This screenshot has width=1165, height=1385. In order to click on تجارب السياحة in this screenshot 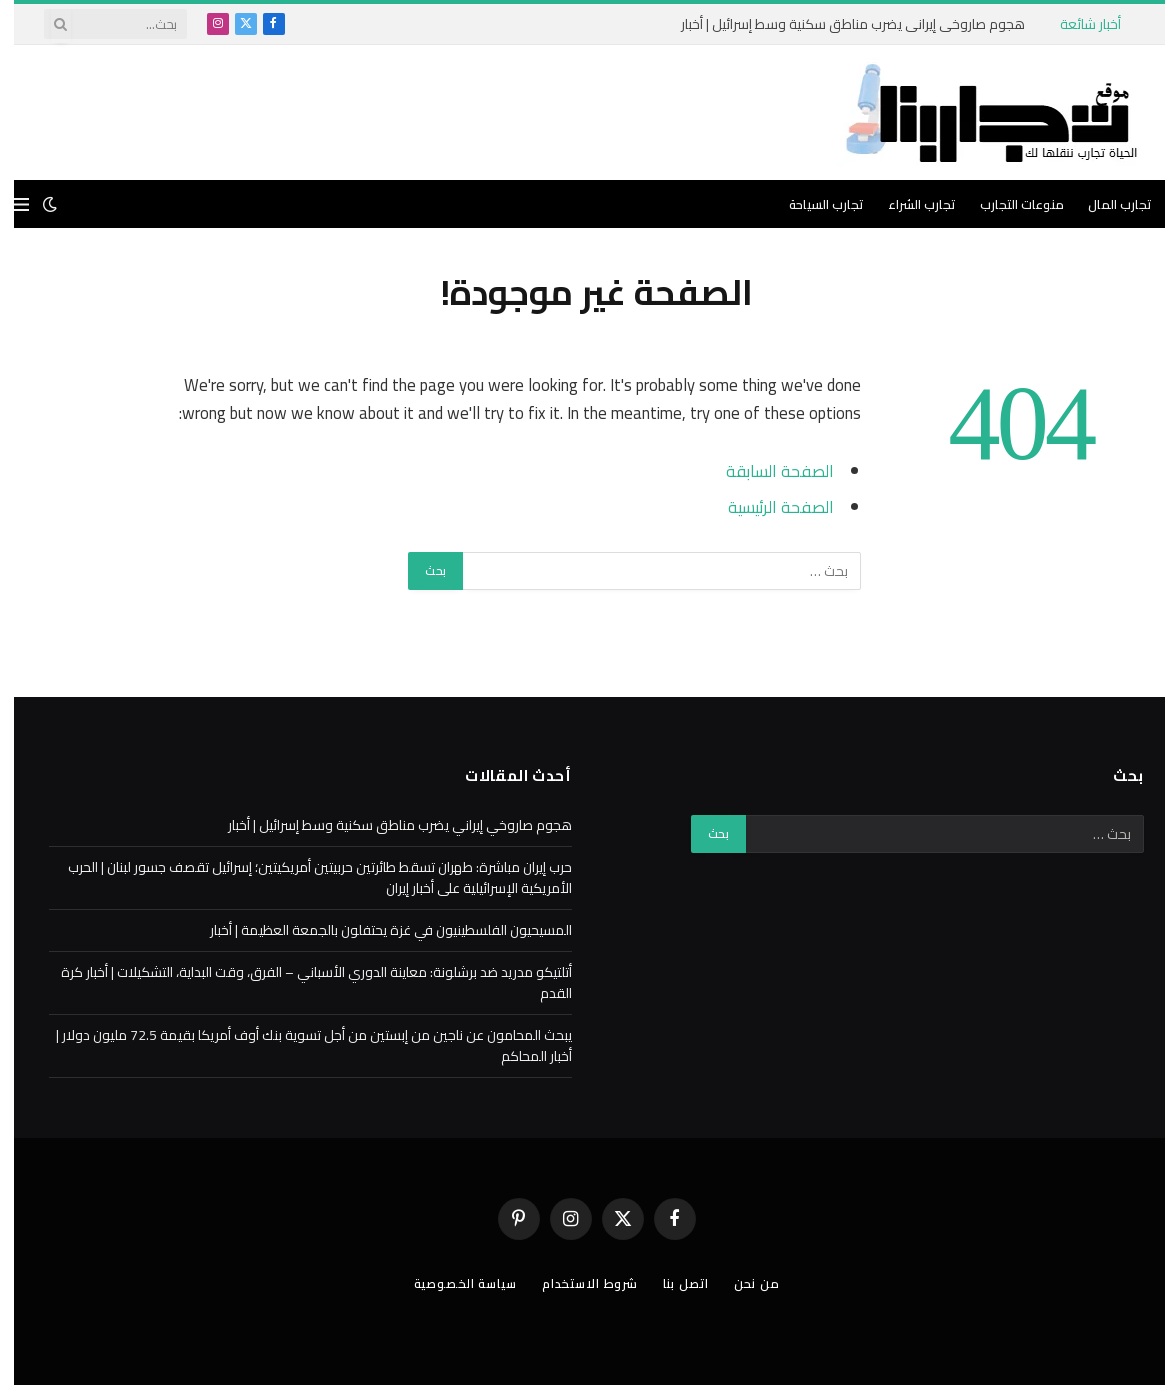, I will do `click(812, 204)`.